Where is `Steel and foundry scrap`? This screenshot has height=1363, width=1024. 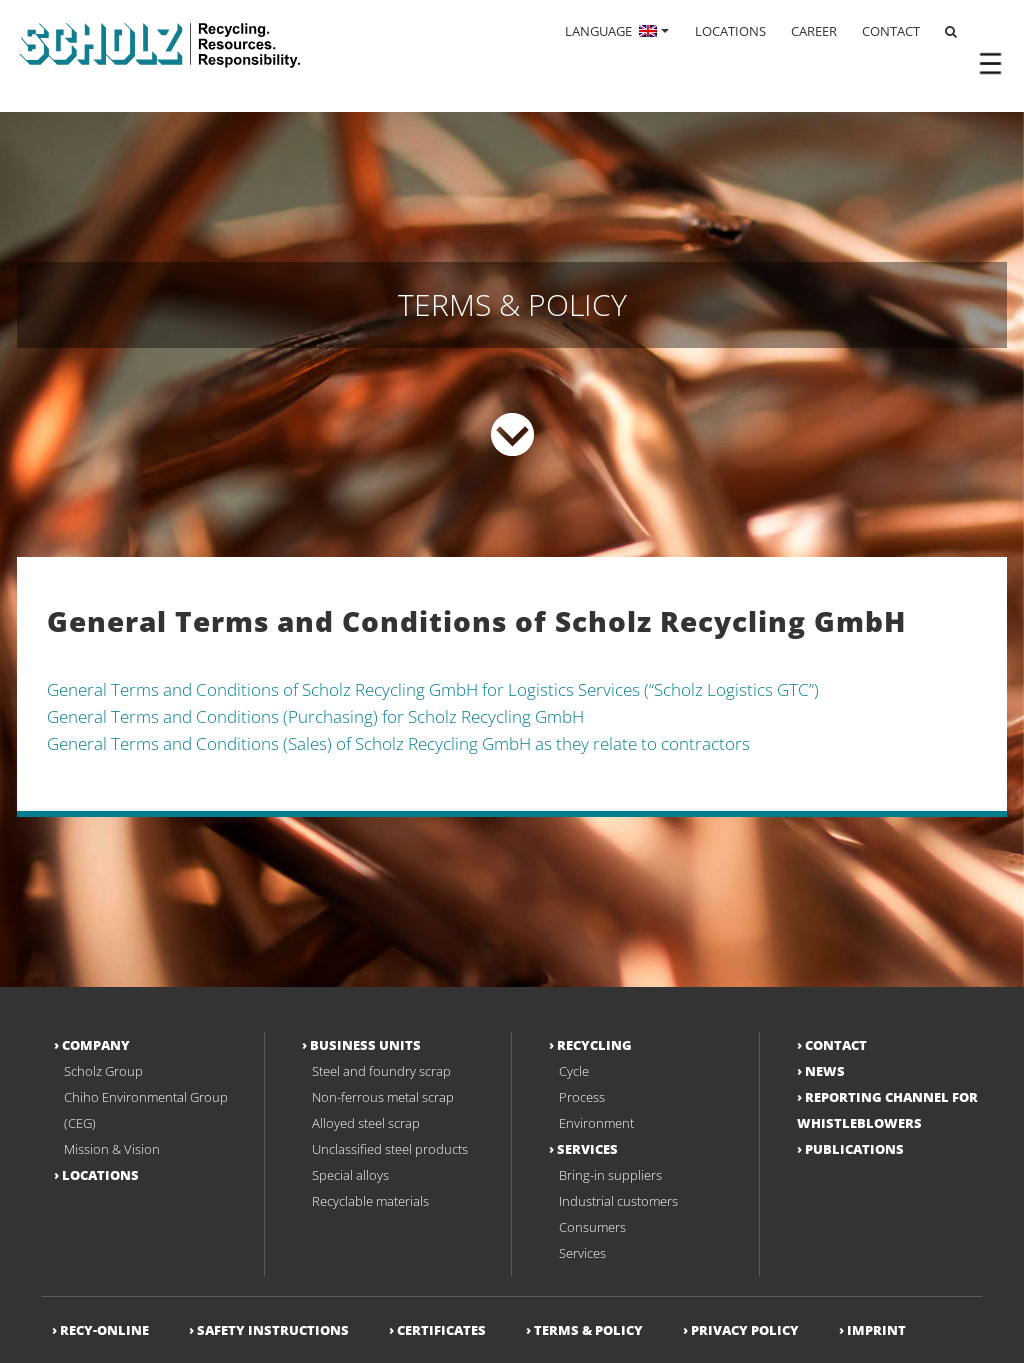
Steel and foundry scrap is located at coordinates (381, 1071).